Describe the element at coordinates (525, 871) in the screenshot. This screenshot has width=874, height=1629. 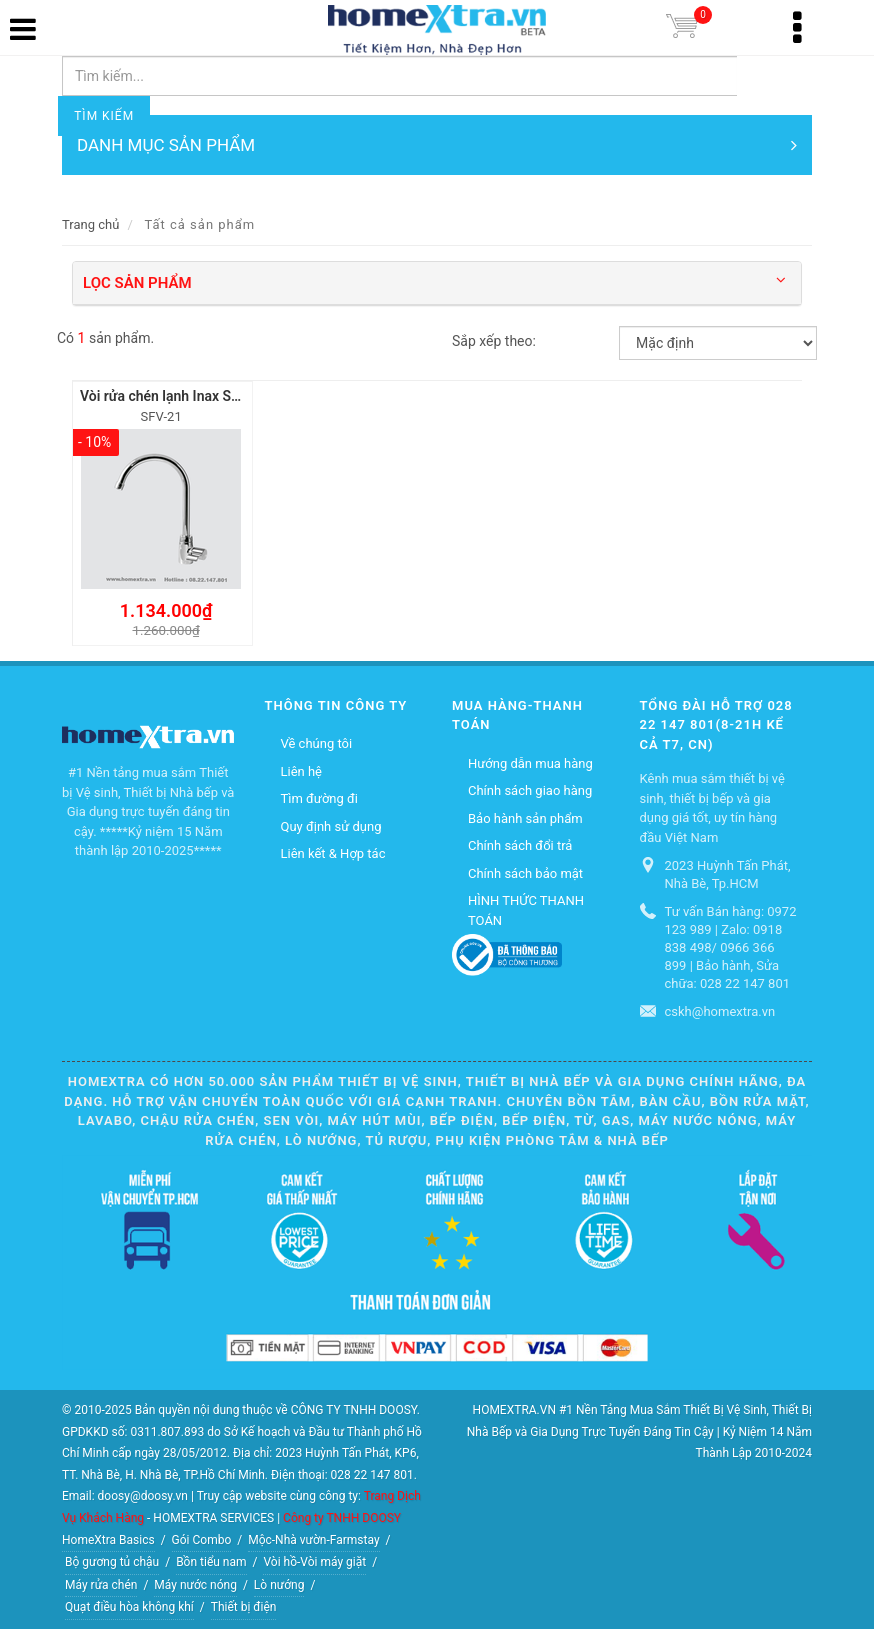
I see `Chính sách bảo mật` at that location.